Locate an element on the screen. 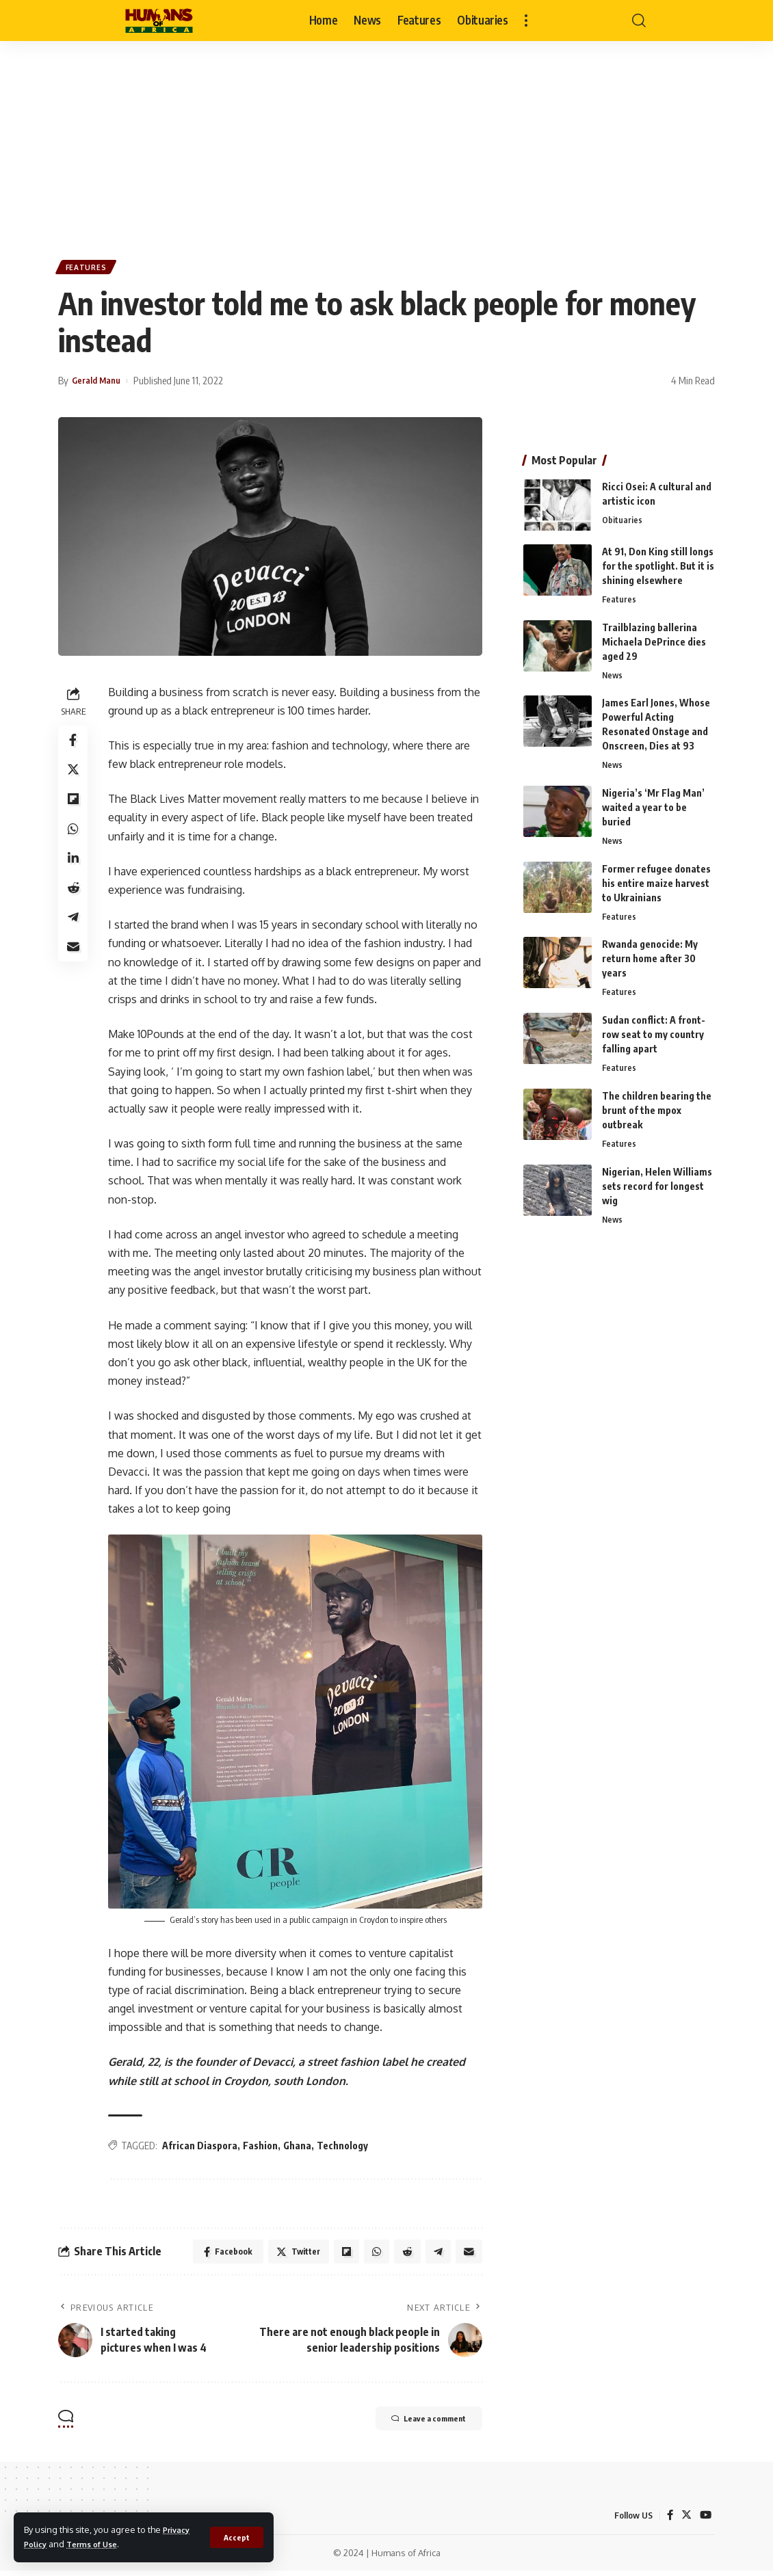 Image resolution: width=773 pixels, height=2576 pixels. [YouTube] is located at coordinates (705, 2520).